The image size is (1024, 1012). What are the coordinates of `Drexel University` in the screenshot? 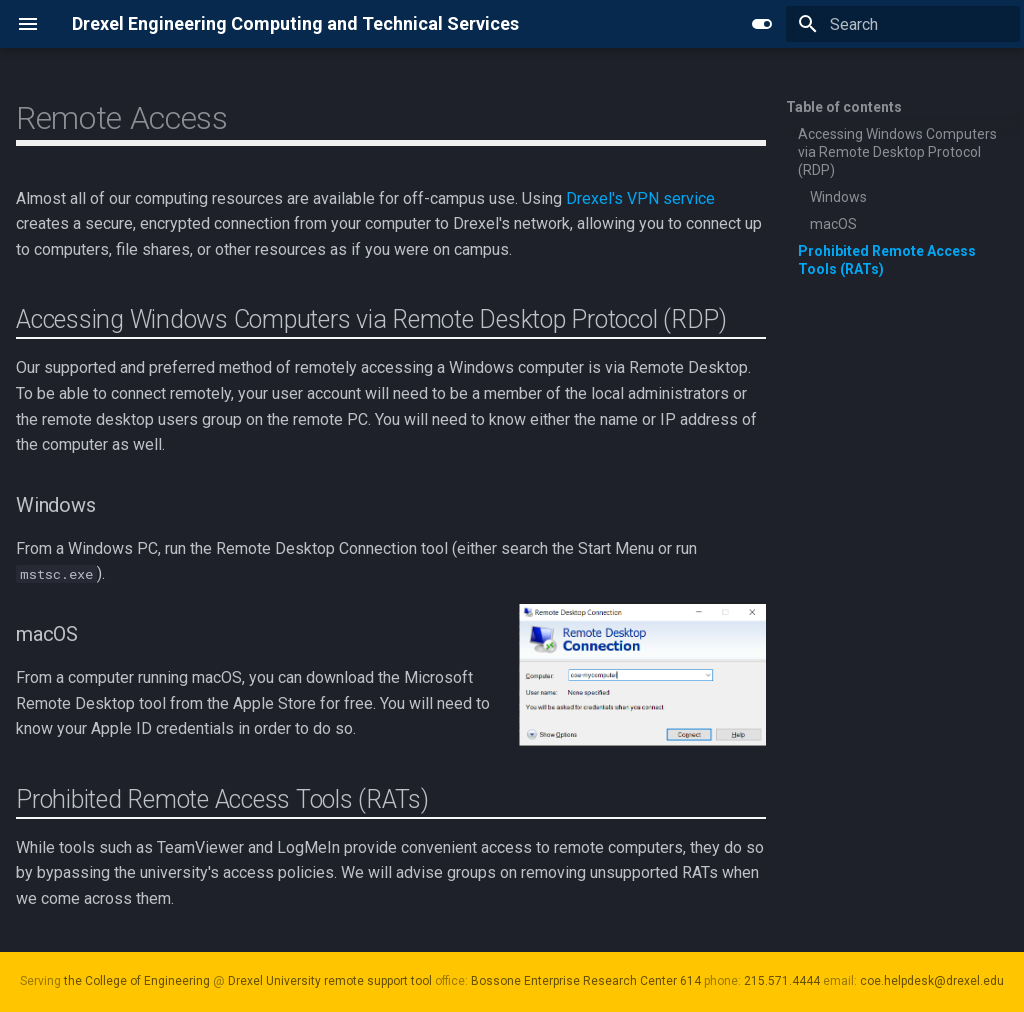 It's located at (274, 981).